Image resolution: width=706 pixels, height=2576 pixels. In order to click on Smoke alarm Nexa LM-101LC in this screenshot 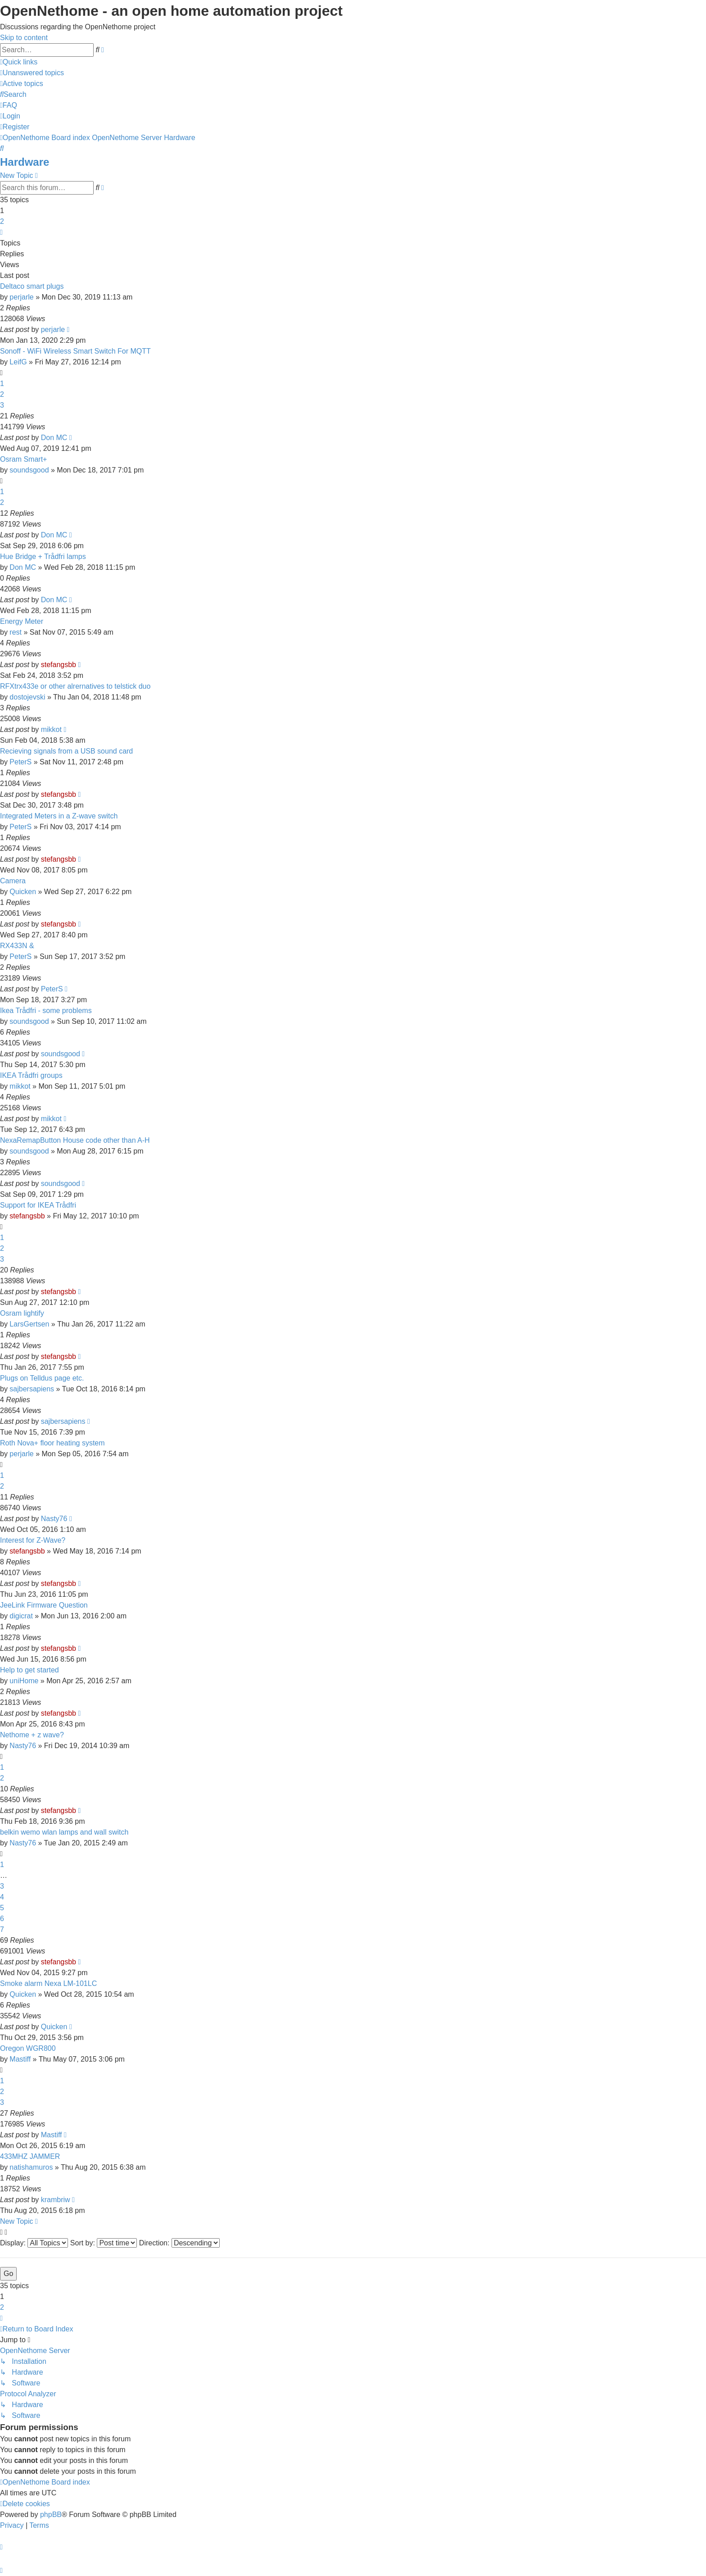, I will do `click(48, 1983)`.